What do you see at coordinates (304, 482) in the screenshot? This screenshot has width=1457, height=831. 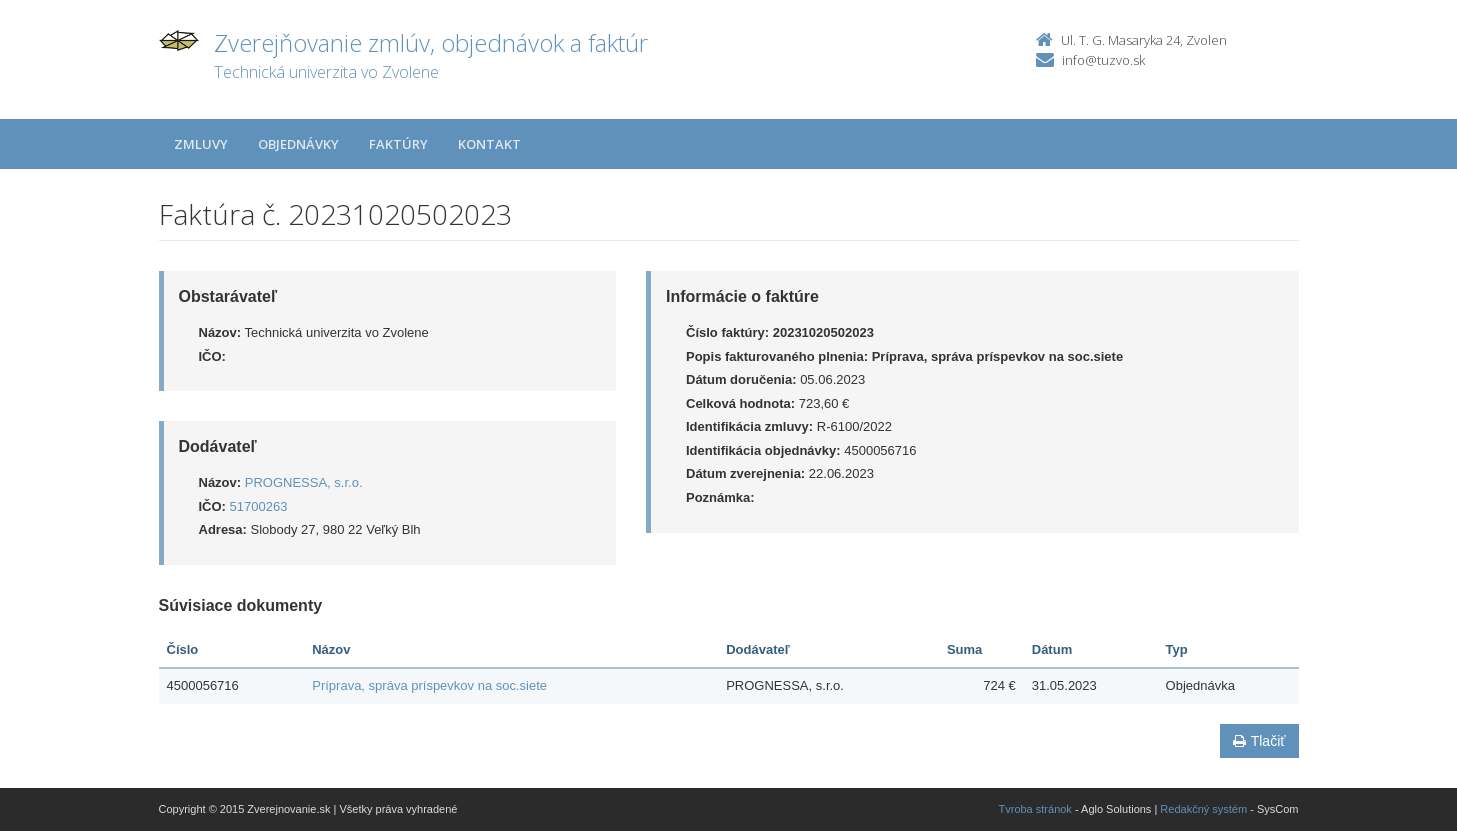 I see `PROGNESSA, s.r.o.` at bounding box center [304, 482].